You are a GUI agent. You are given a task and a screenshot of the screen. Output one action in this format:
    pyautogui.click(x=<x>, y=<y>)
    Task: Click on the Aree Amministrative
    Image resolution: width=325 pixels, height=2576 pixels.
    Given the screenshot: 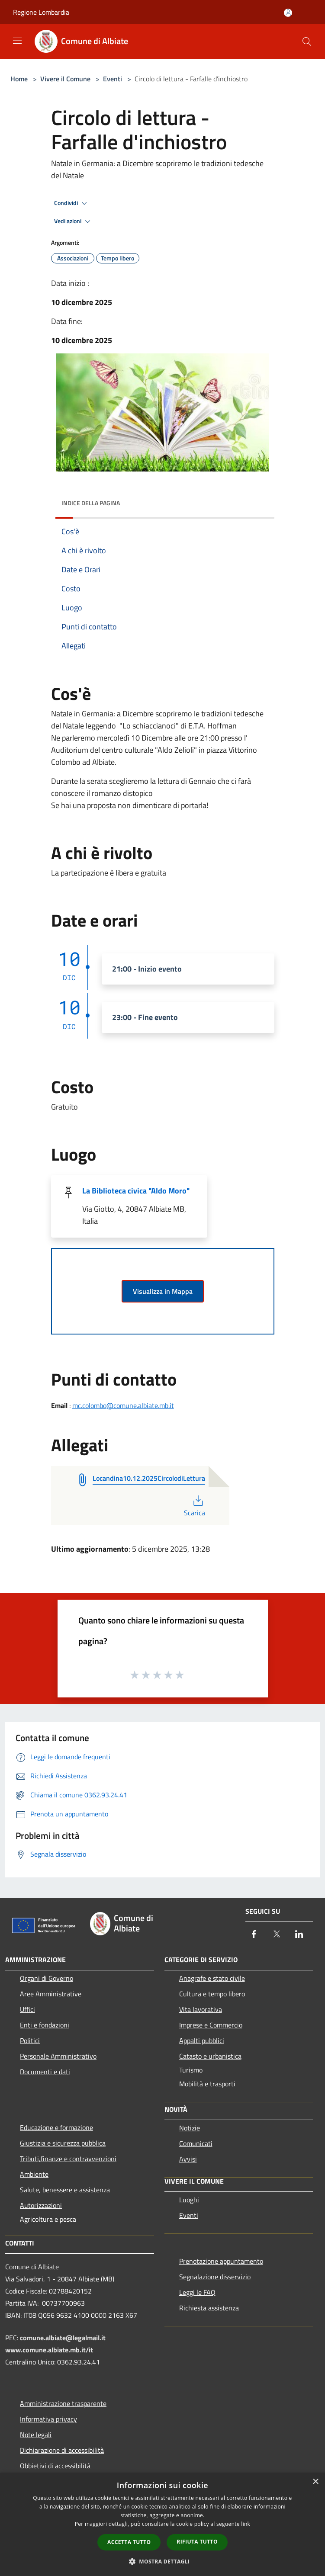 What is the action you would take?
    pyautogui.click(x=50, y=1994)
    